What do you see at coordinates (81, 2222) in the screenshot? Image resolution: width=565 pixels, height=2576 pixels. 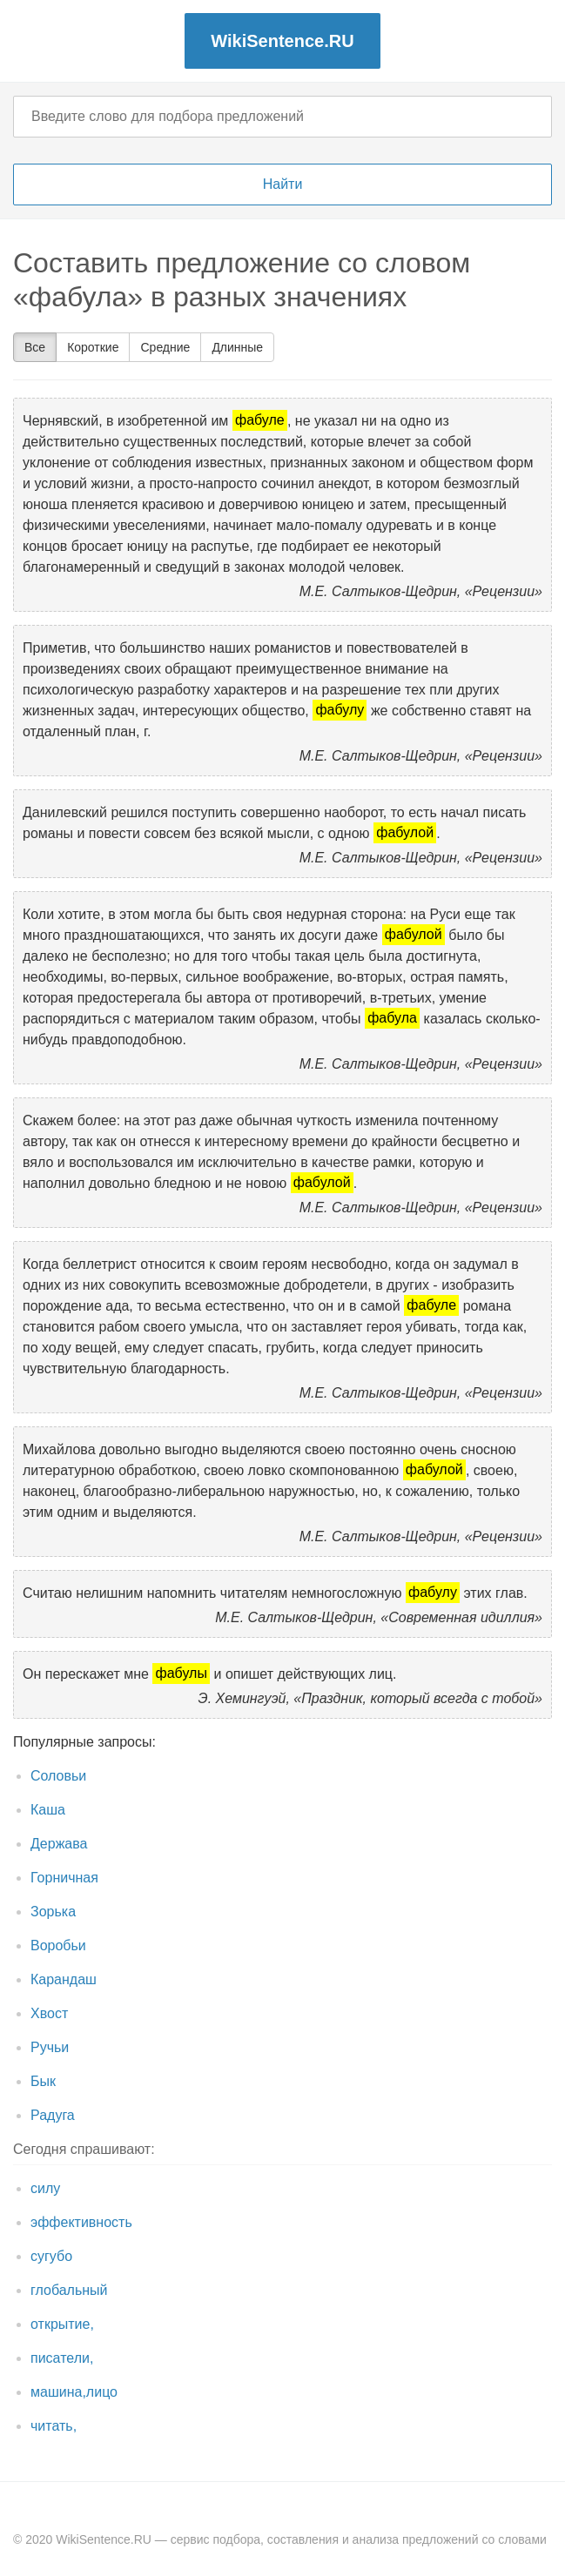 I see `эффективность` at bounding box center [81, 2222].